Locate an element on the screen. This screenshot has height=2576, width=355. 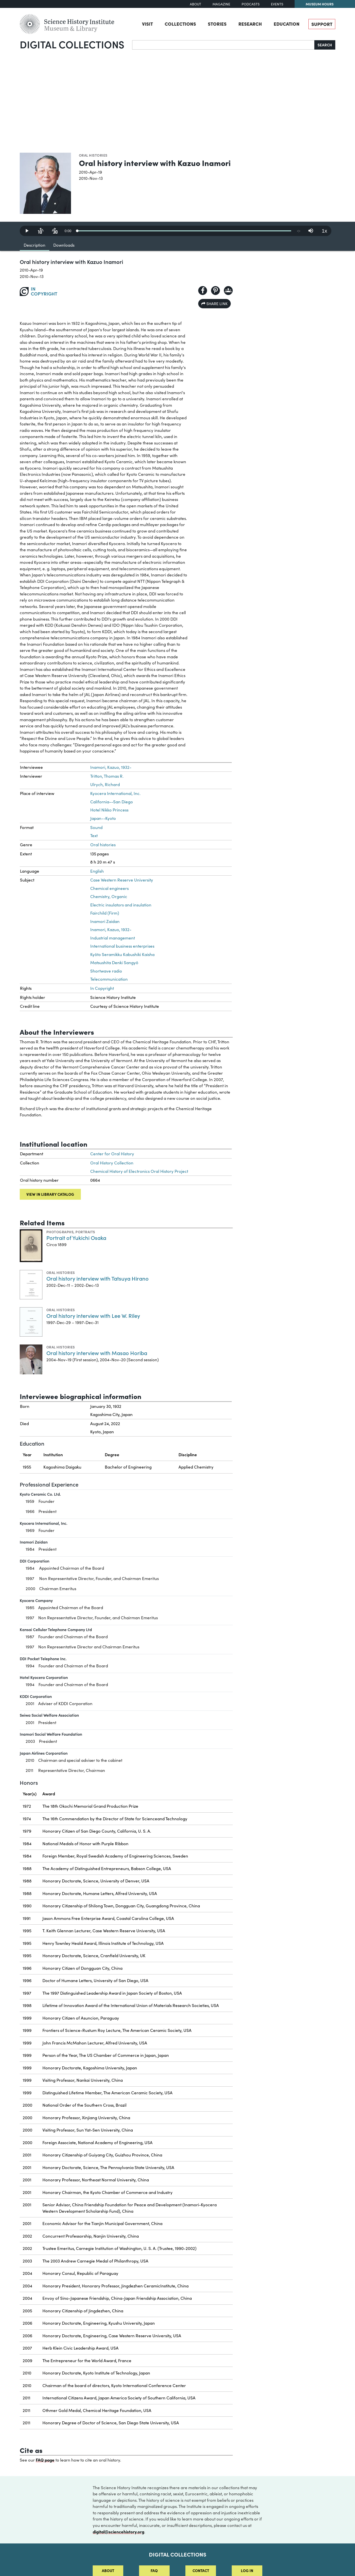
Center for Oral History is located at coordinates (112, 1154).